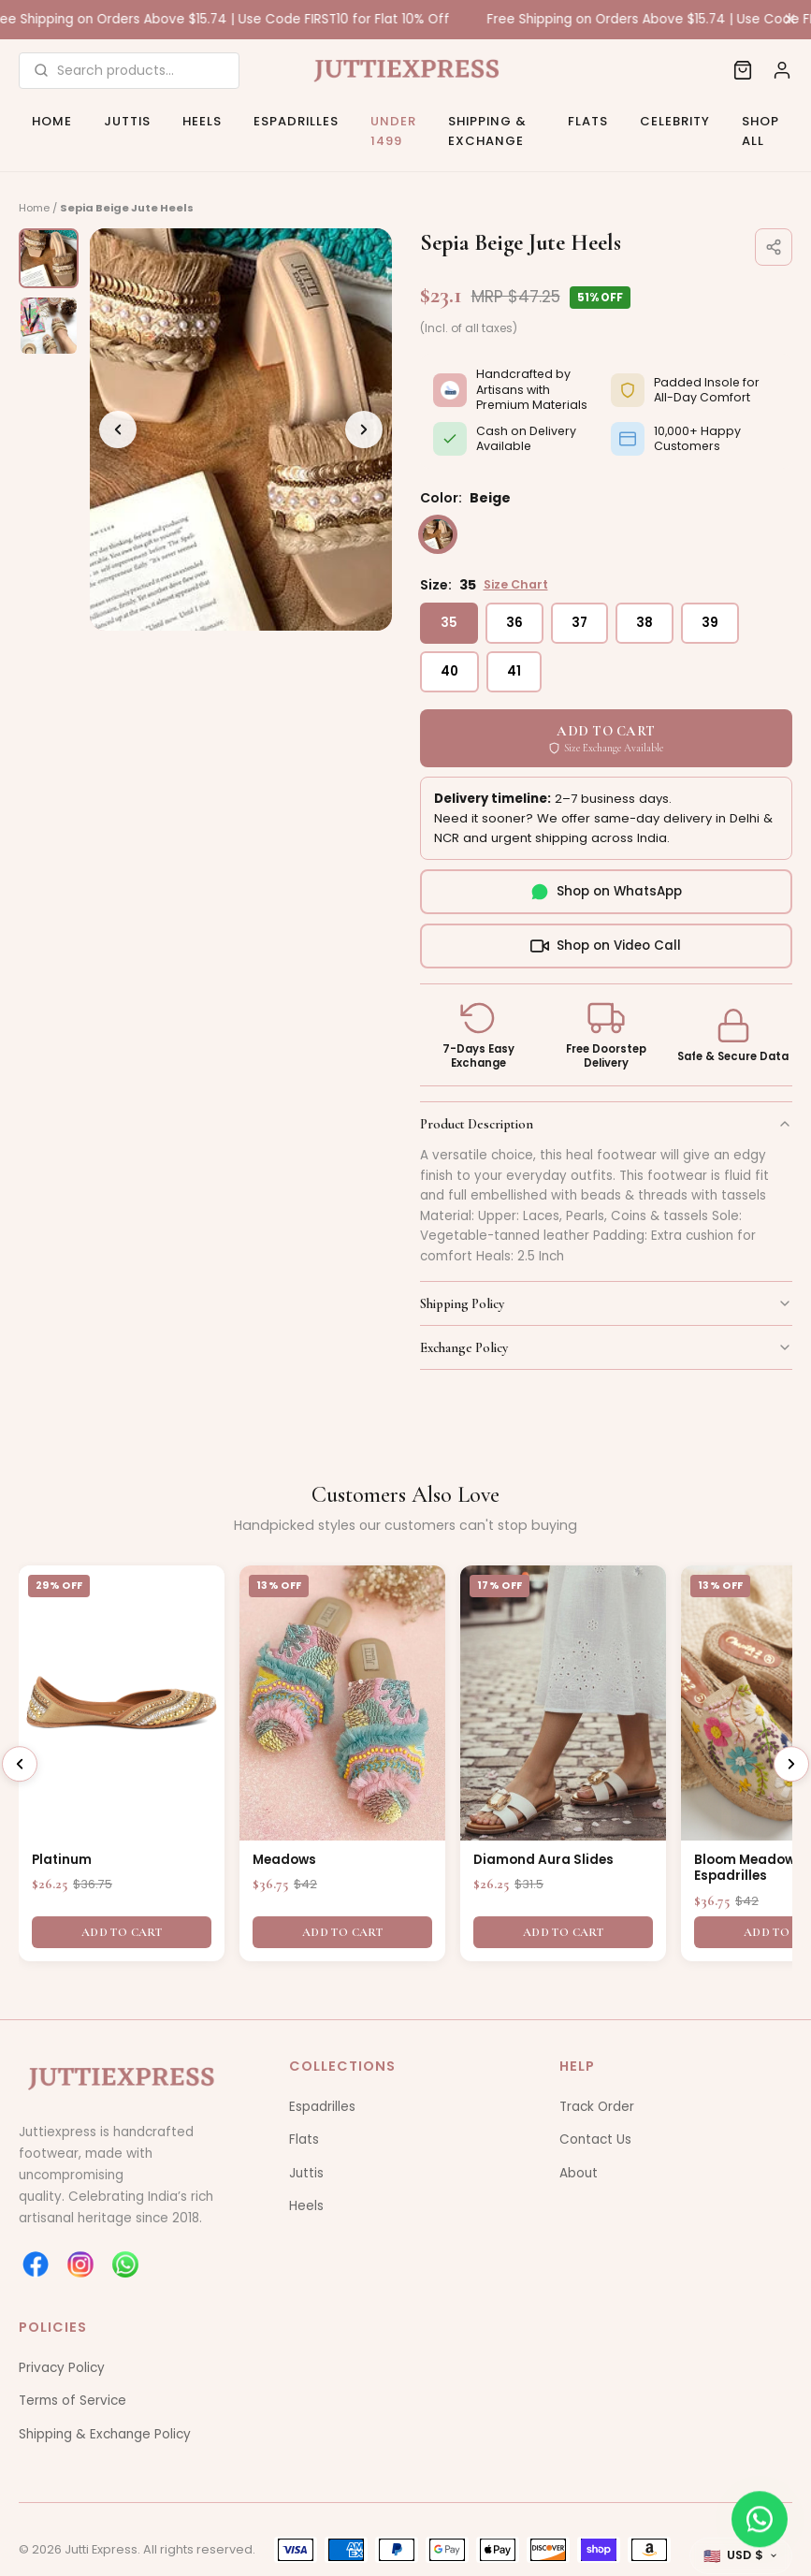 The height and width of the screenshot is (2576, 811). What do you see at coordinates (605, 738) in the screenshot?
I see `ADD TO CART` at bounding box center [605, 738].